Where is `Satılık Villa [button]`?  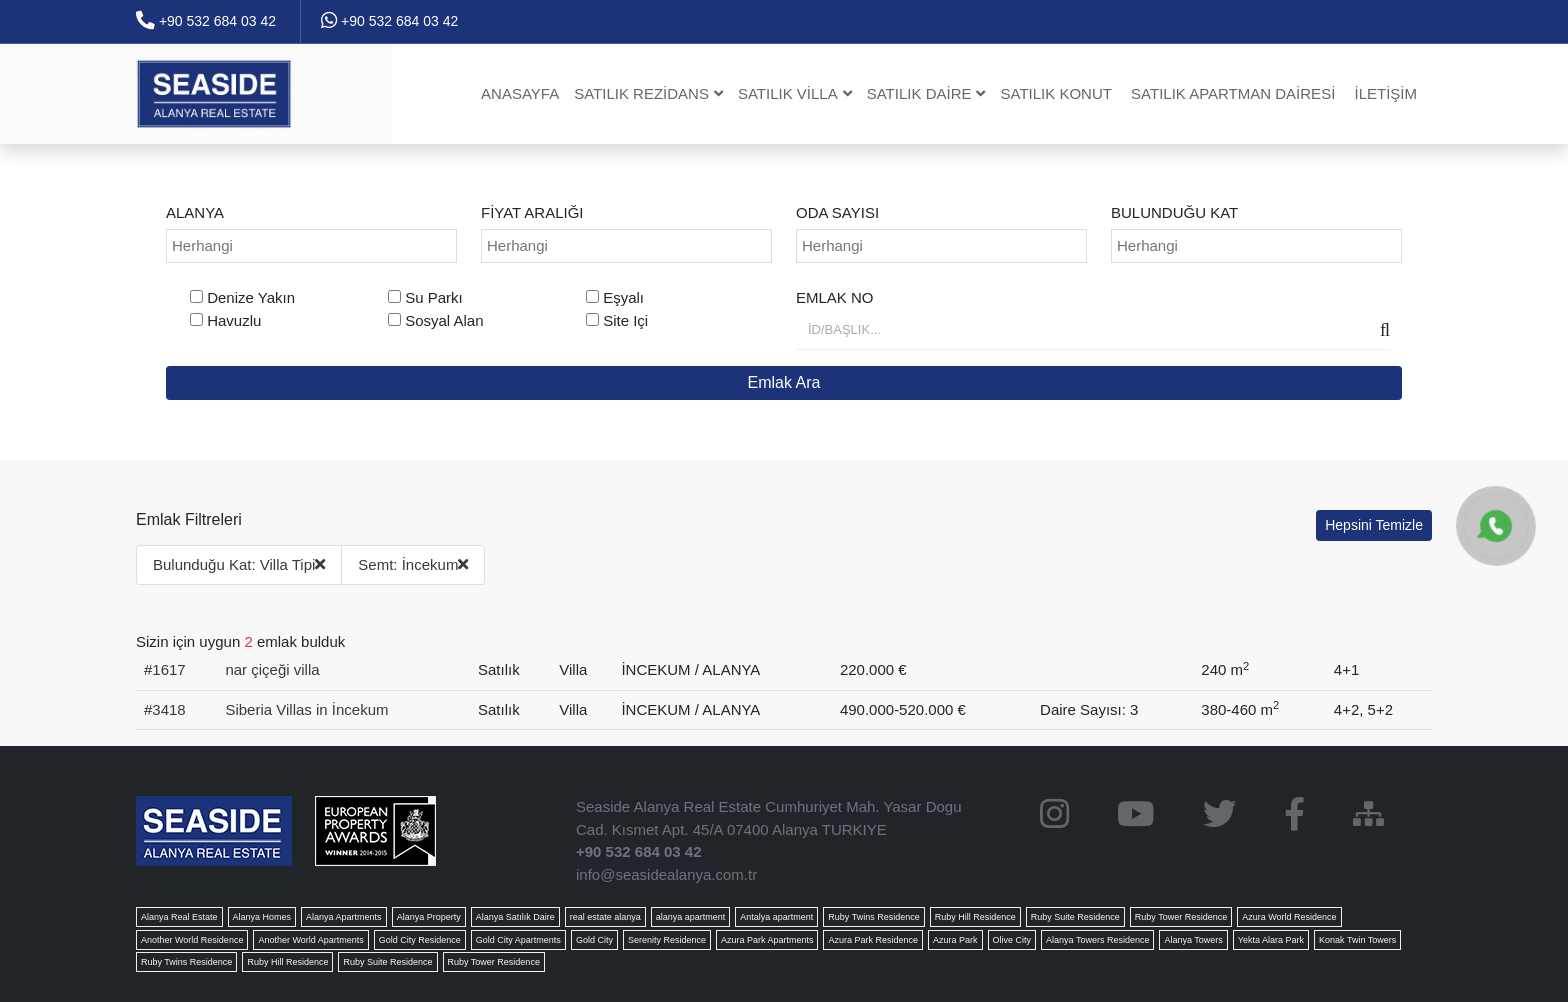 Satılık Villa [button] is located at coordinates (795, 93).